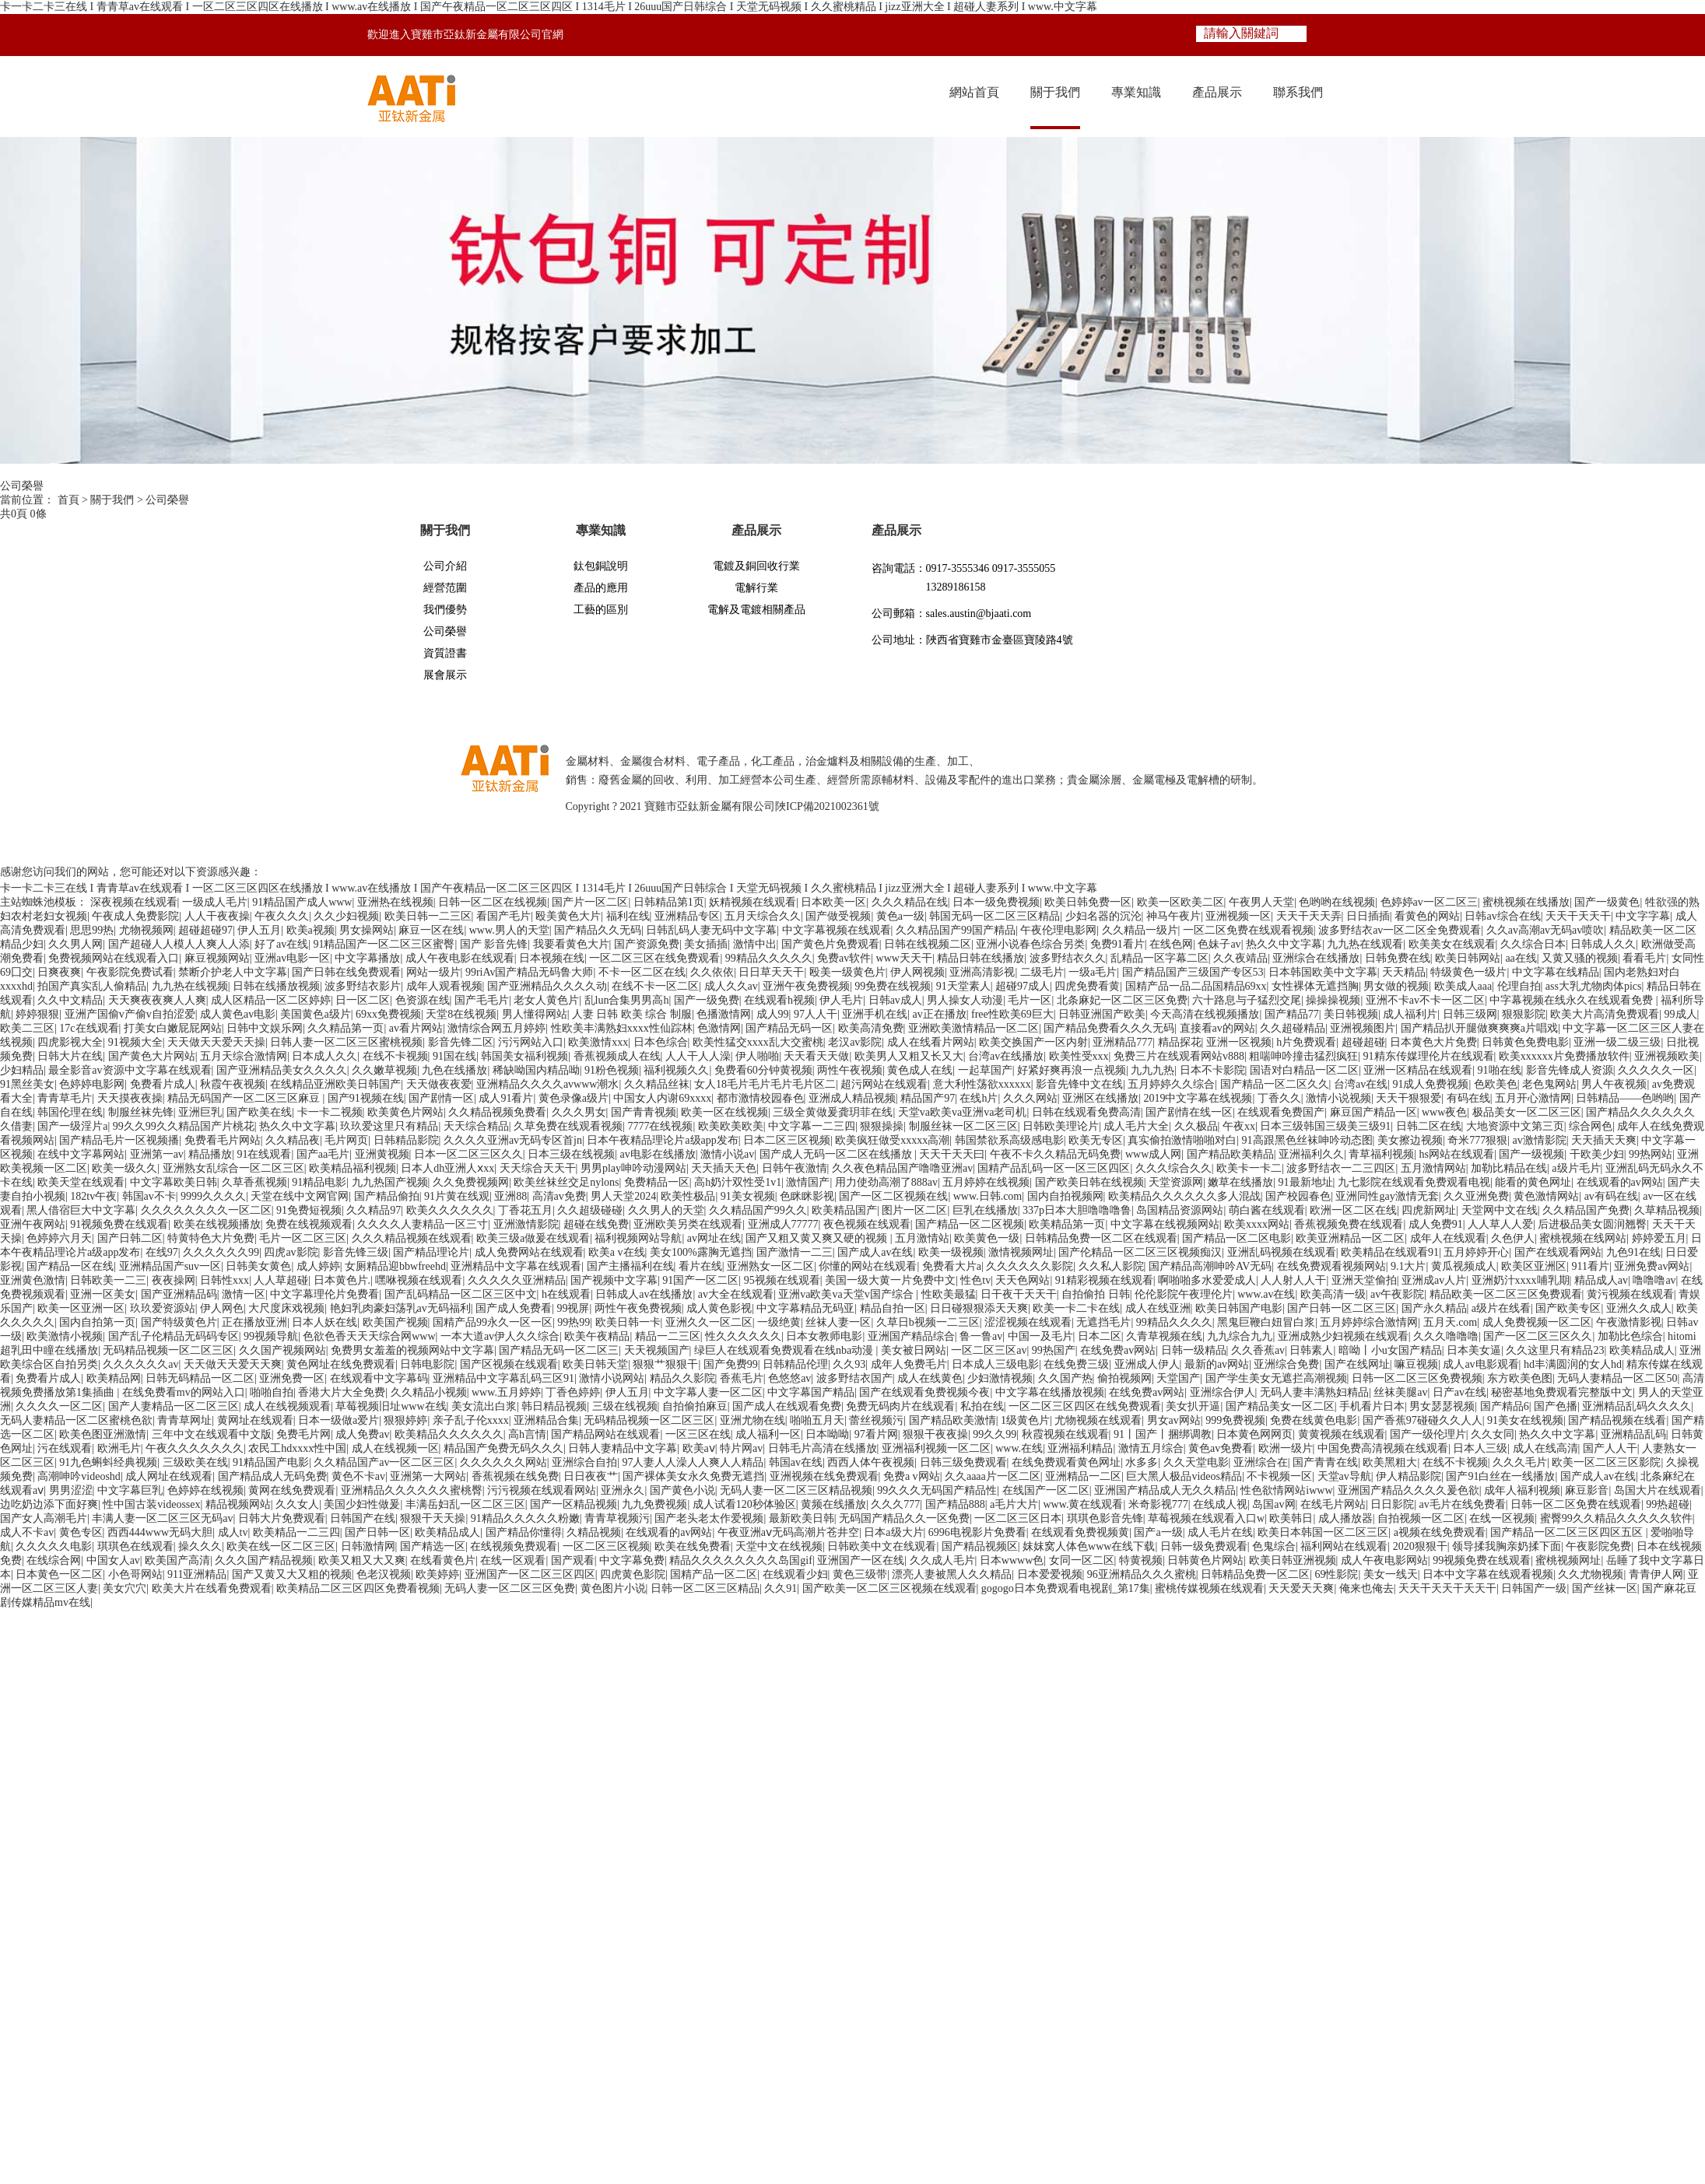 The image size is (1705, 2184). I want to click on 国产精品一区二区久久, so click(1274, 1084).